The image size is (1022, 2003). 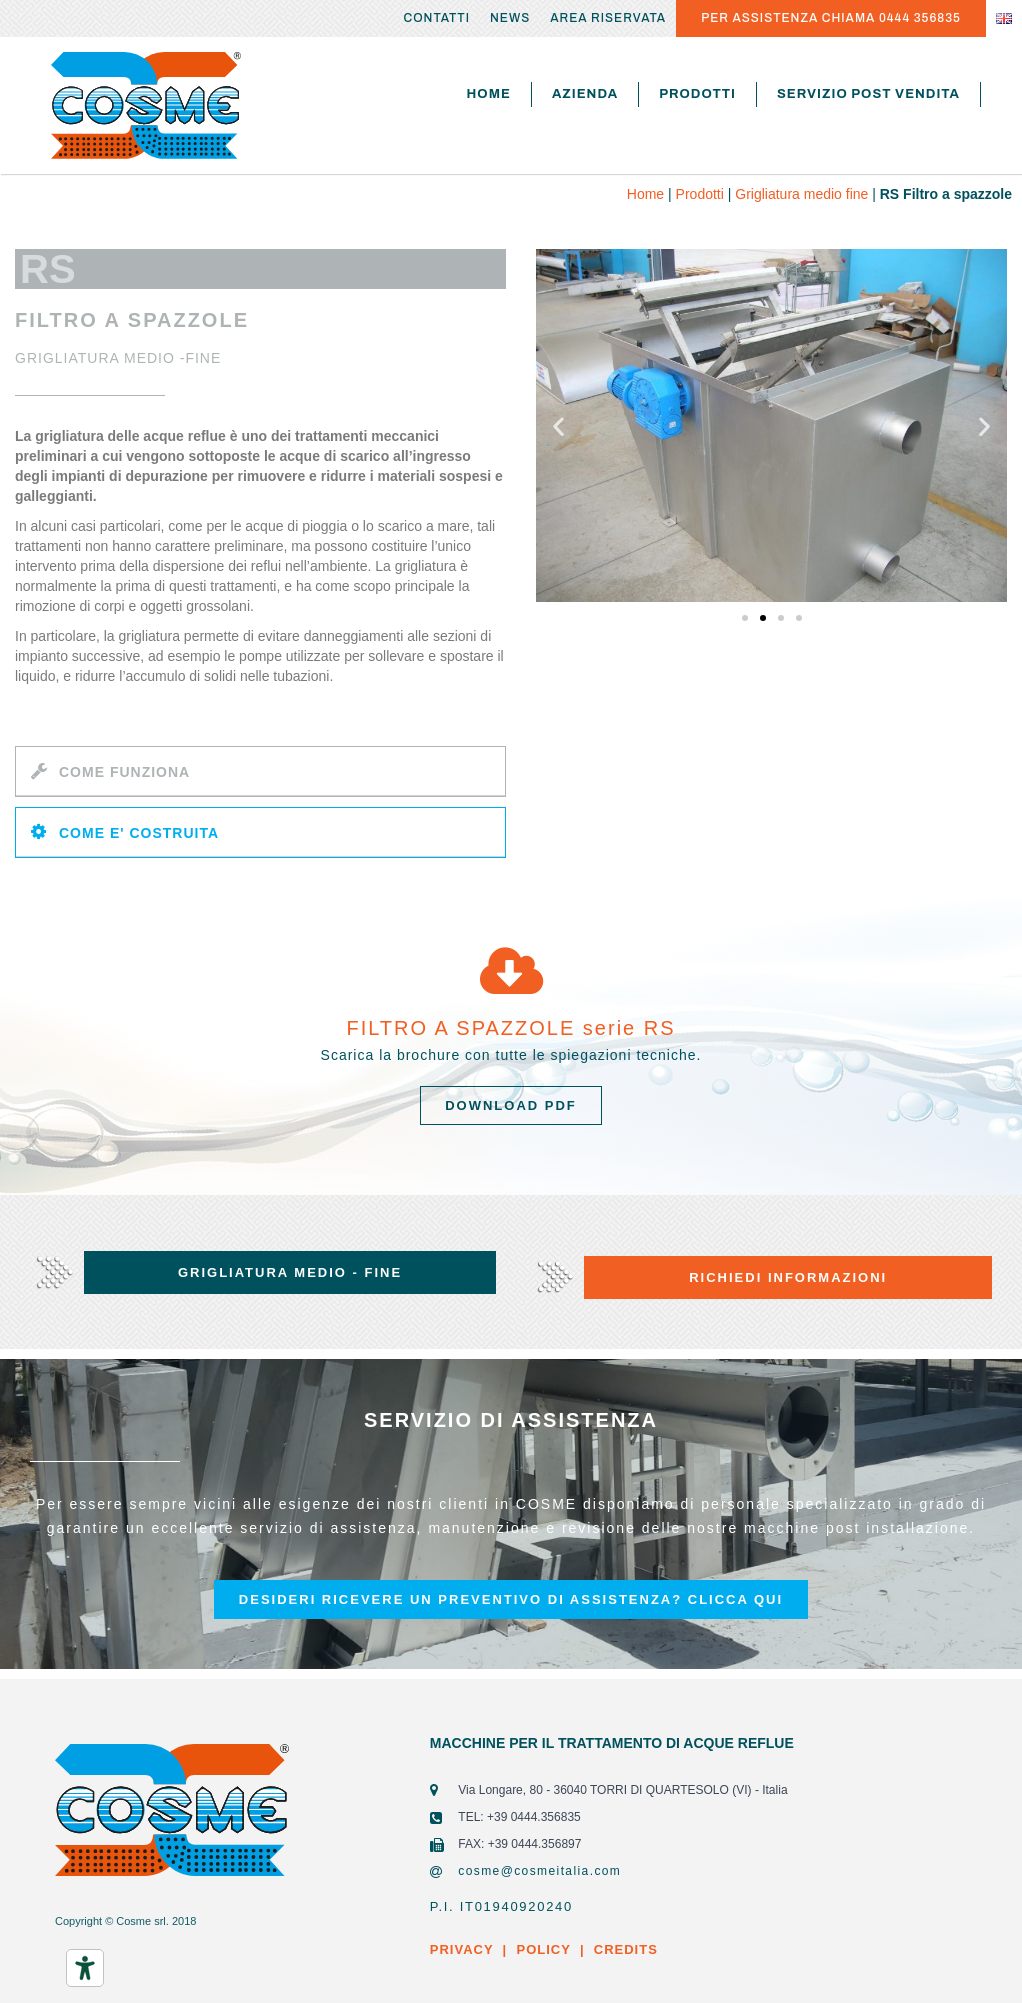 What do you see at coordinates (623, 1949) in the screenshot?
I see `CREDITS` at bounding box center [623, 1949].